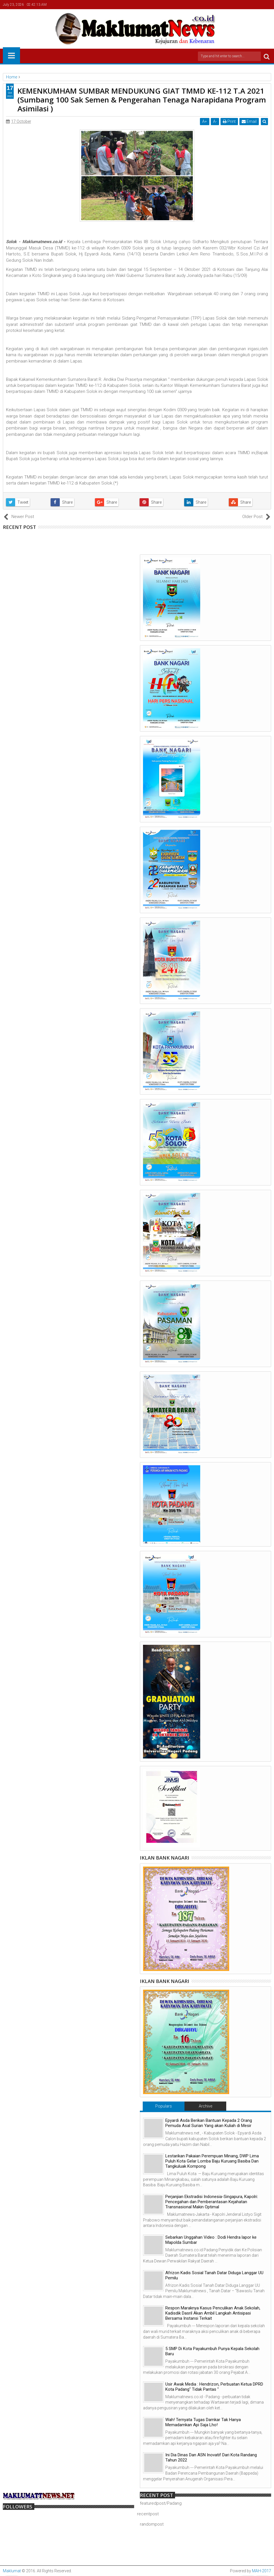 The width and height of the screenshot is (274, 2576). Describe the element at coordinates (229, 121) in the screenshot. I see `Print` at that location.